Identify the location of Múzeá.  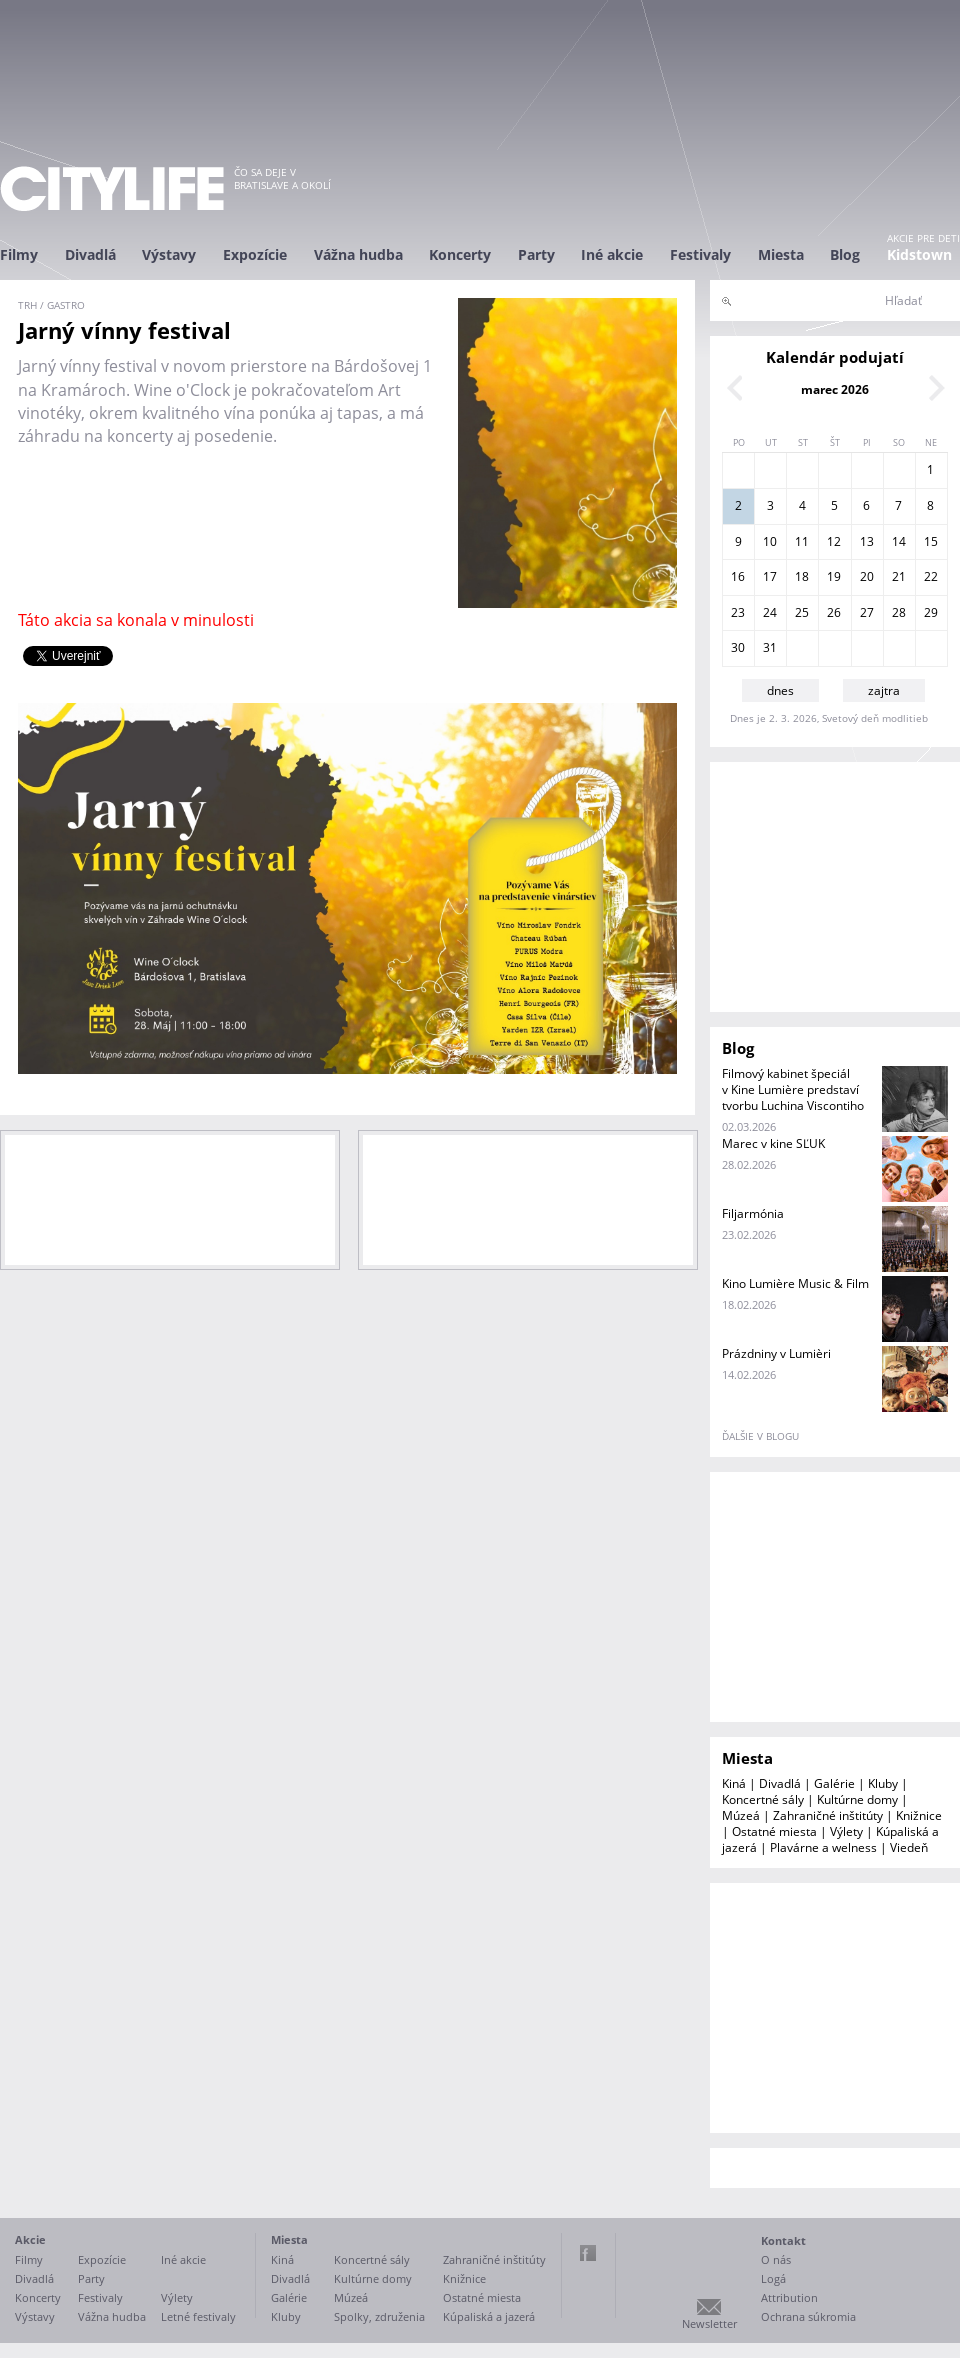
(741, 1815).